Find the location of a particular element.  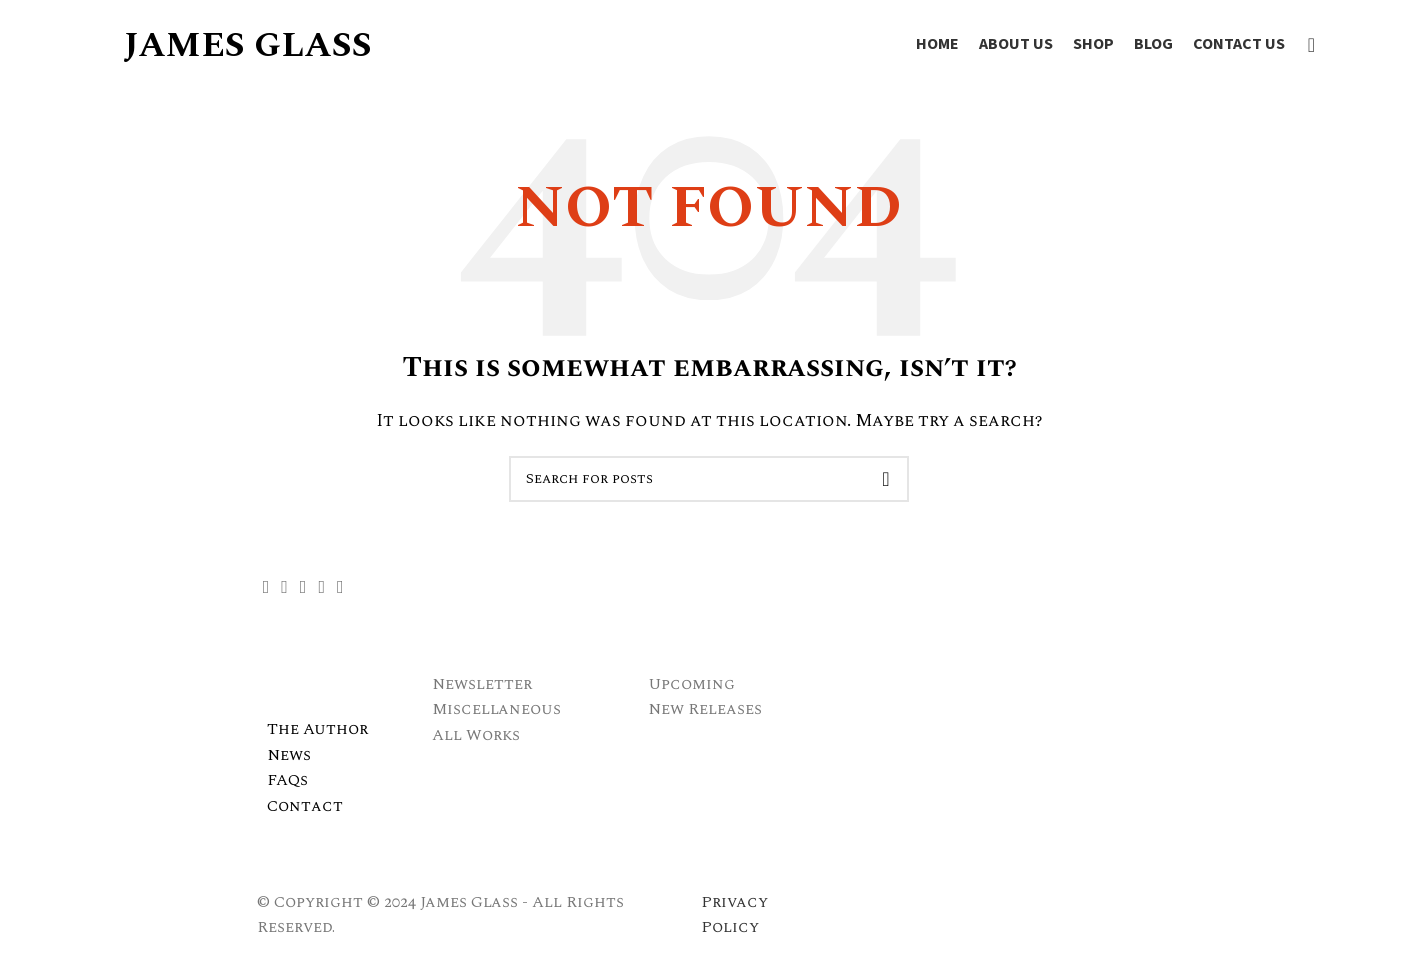

[Instagram social link] is located at coordinates (303, 587).